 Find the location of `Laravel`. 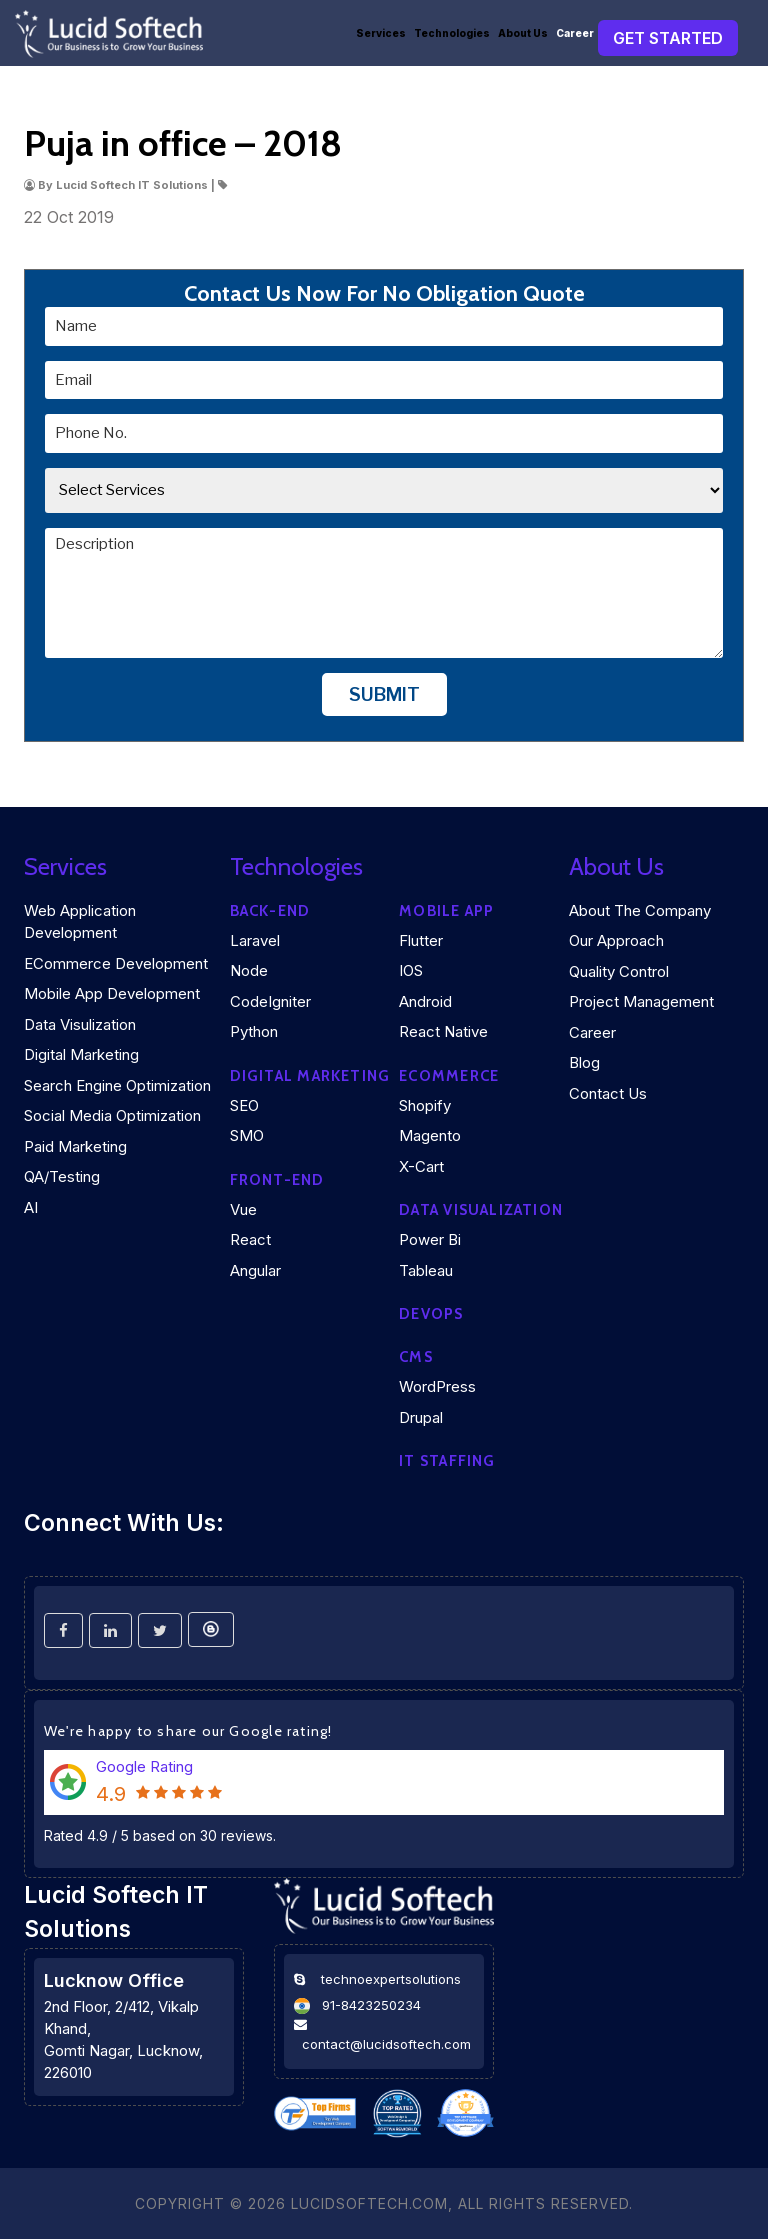

Laravel is located at coordinates (255, 940).